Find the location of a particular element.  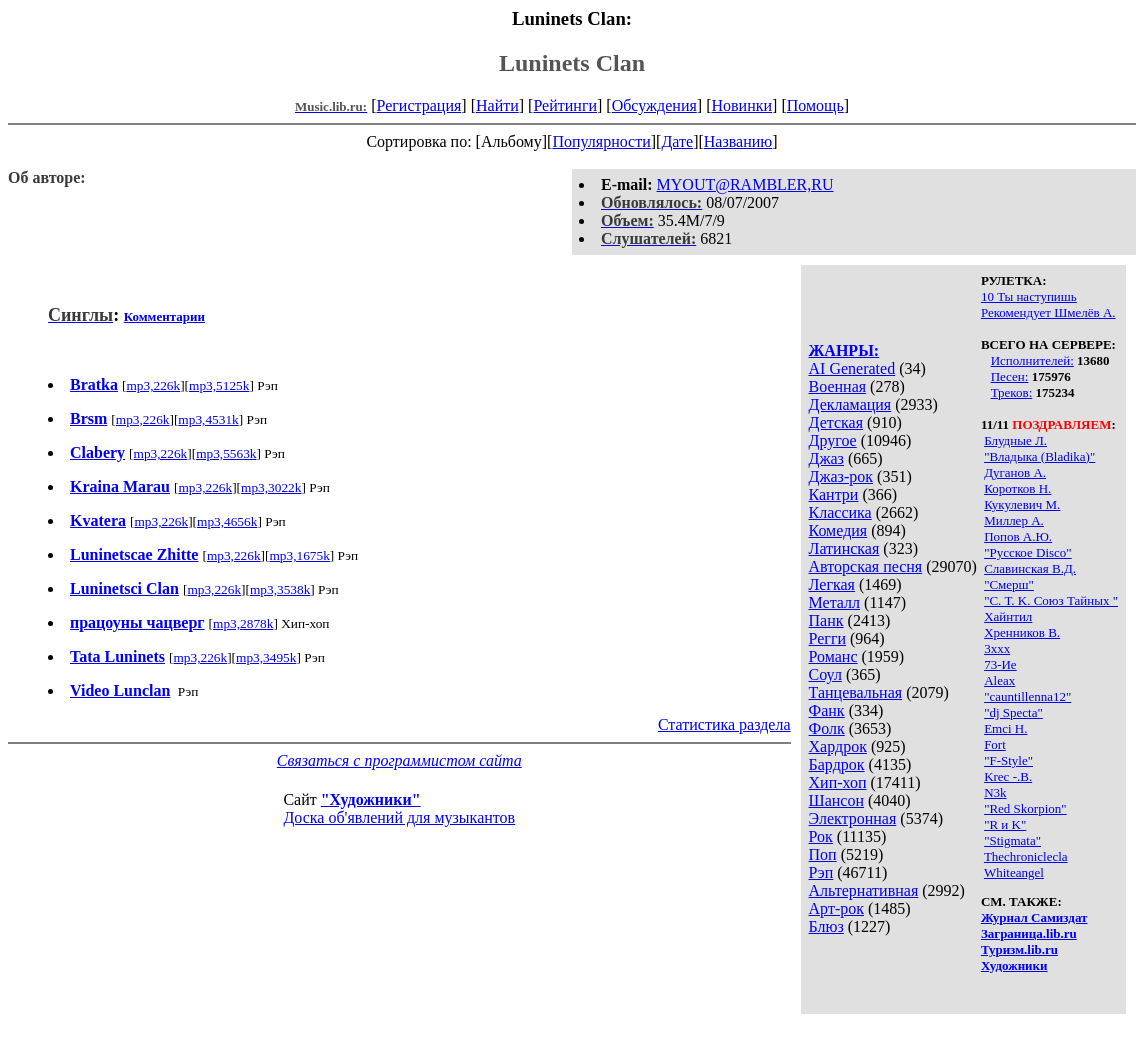

Krec -.В. is located at coordinates (1008, 776).